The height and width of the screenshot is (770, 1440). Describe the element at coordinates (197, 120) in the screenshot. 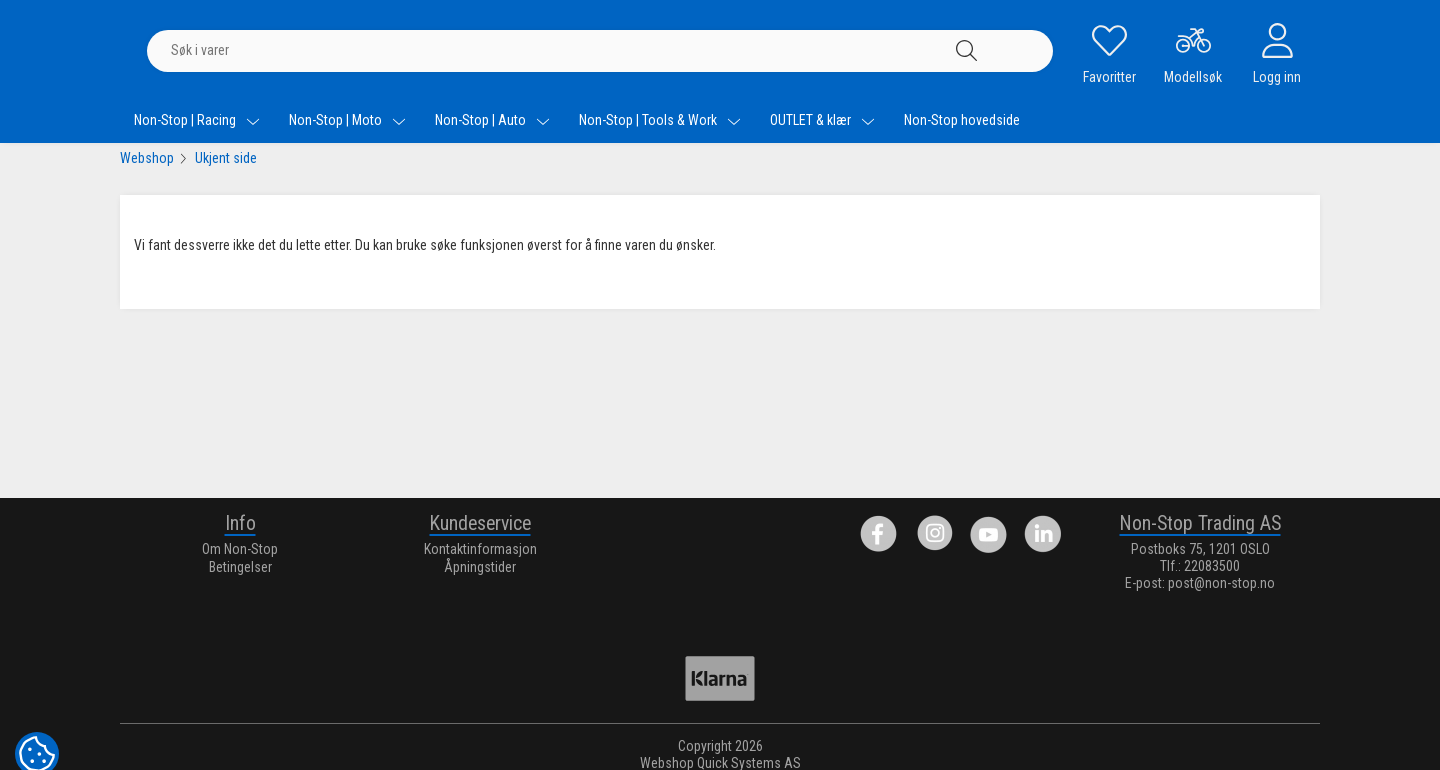

I see `Non-Stop | Racing [menuitem]` at that location.